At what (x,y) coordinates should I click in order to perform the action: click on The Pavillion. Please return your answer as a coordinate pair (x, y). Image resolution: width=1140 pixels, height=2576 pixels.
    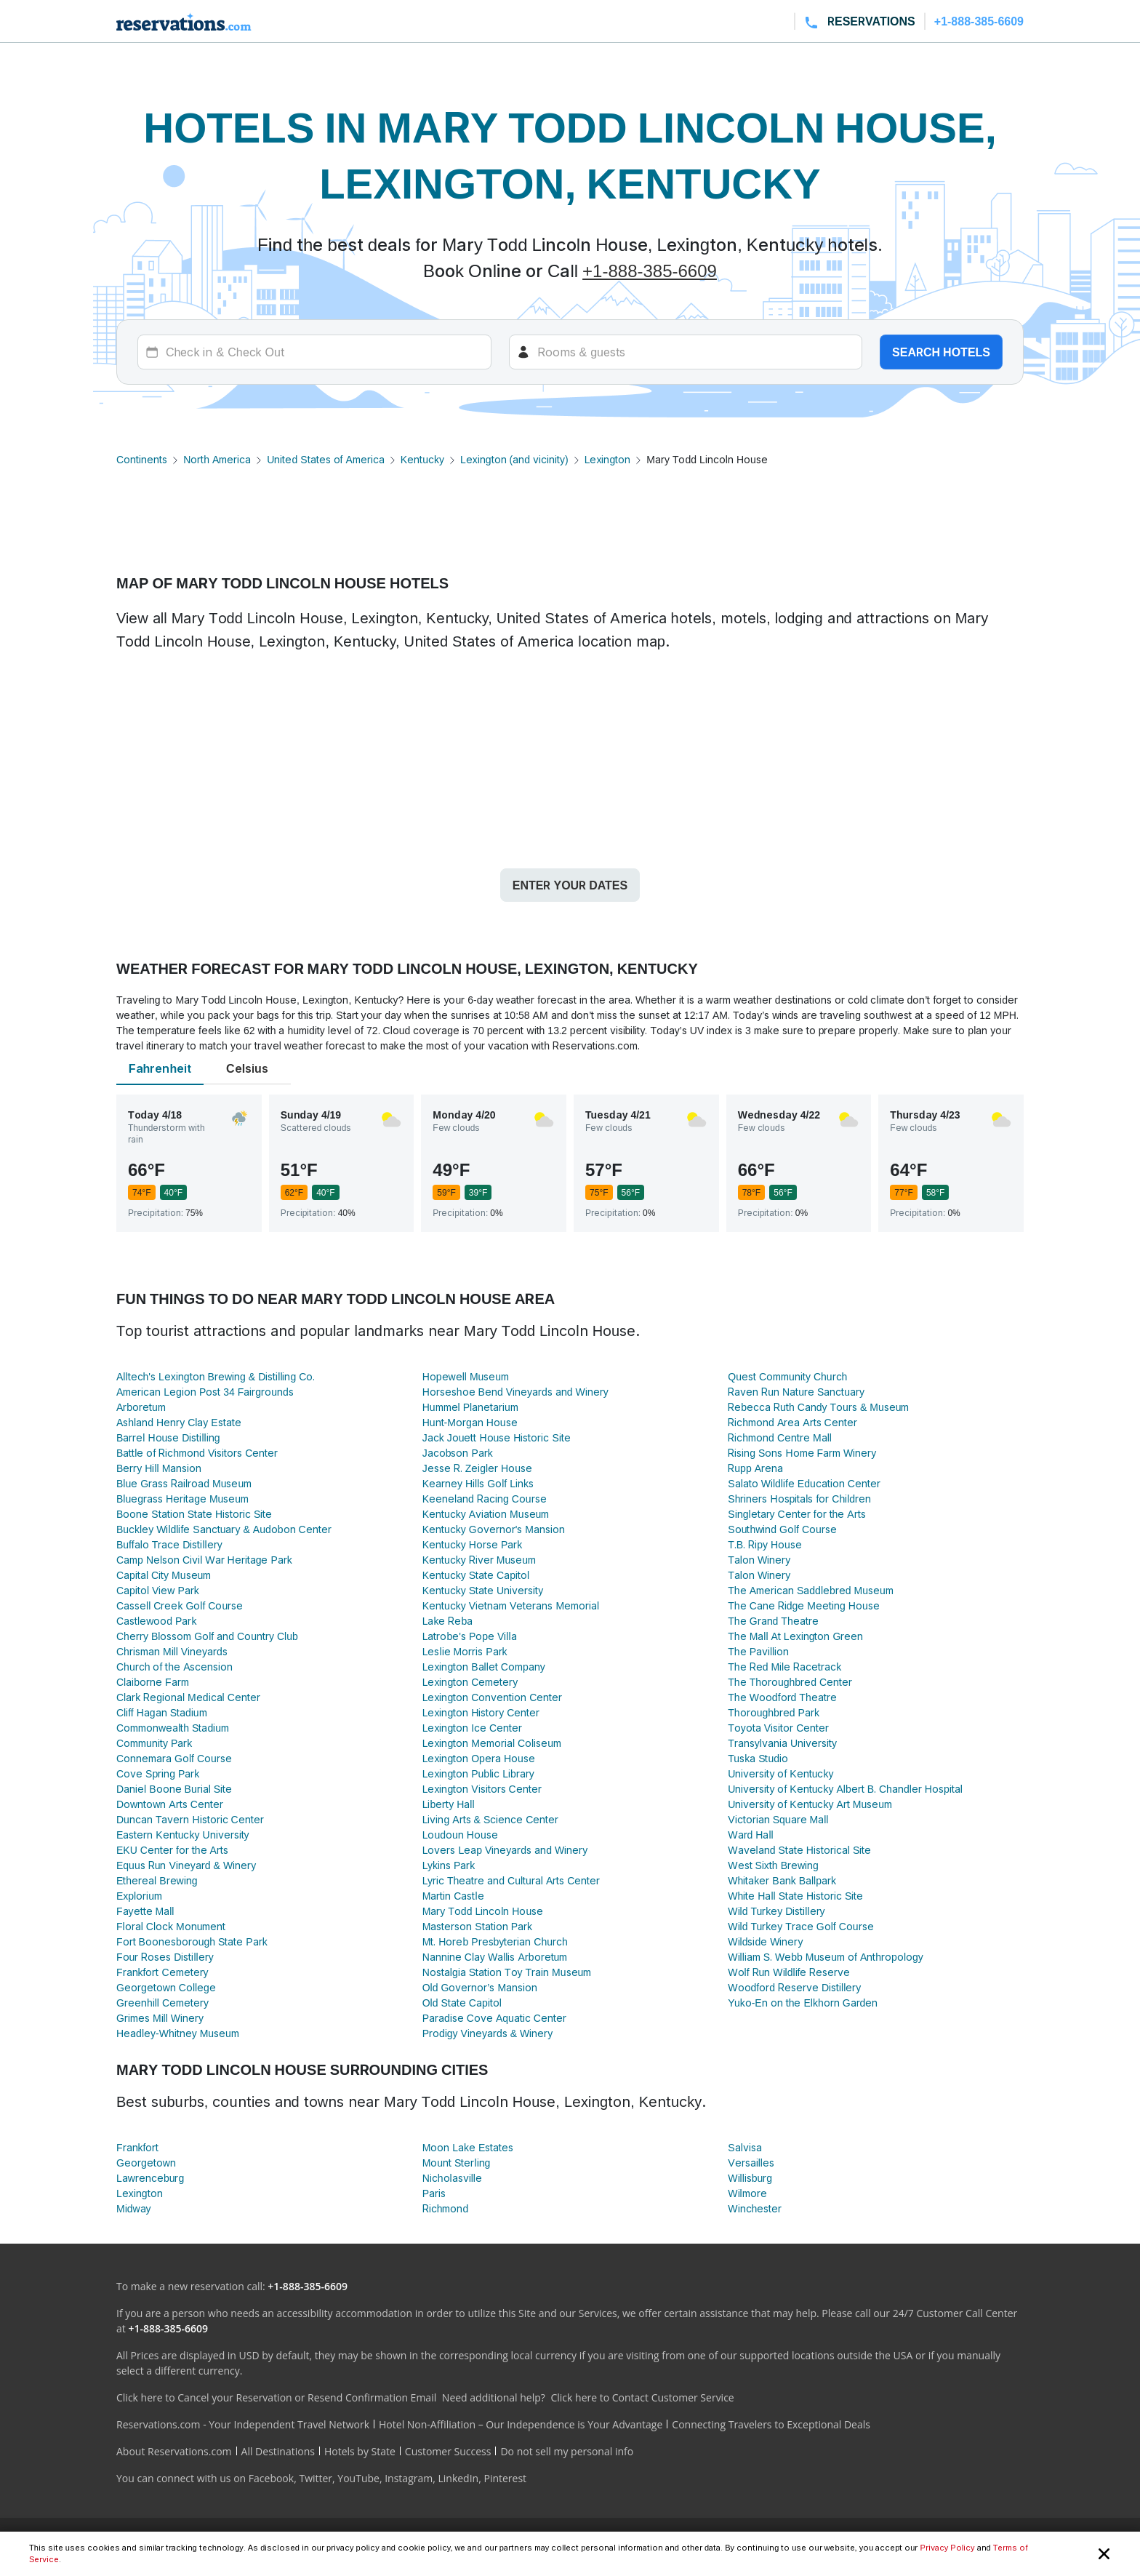
    Looking at the image, I should click on (758, 1651).